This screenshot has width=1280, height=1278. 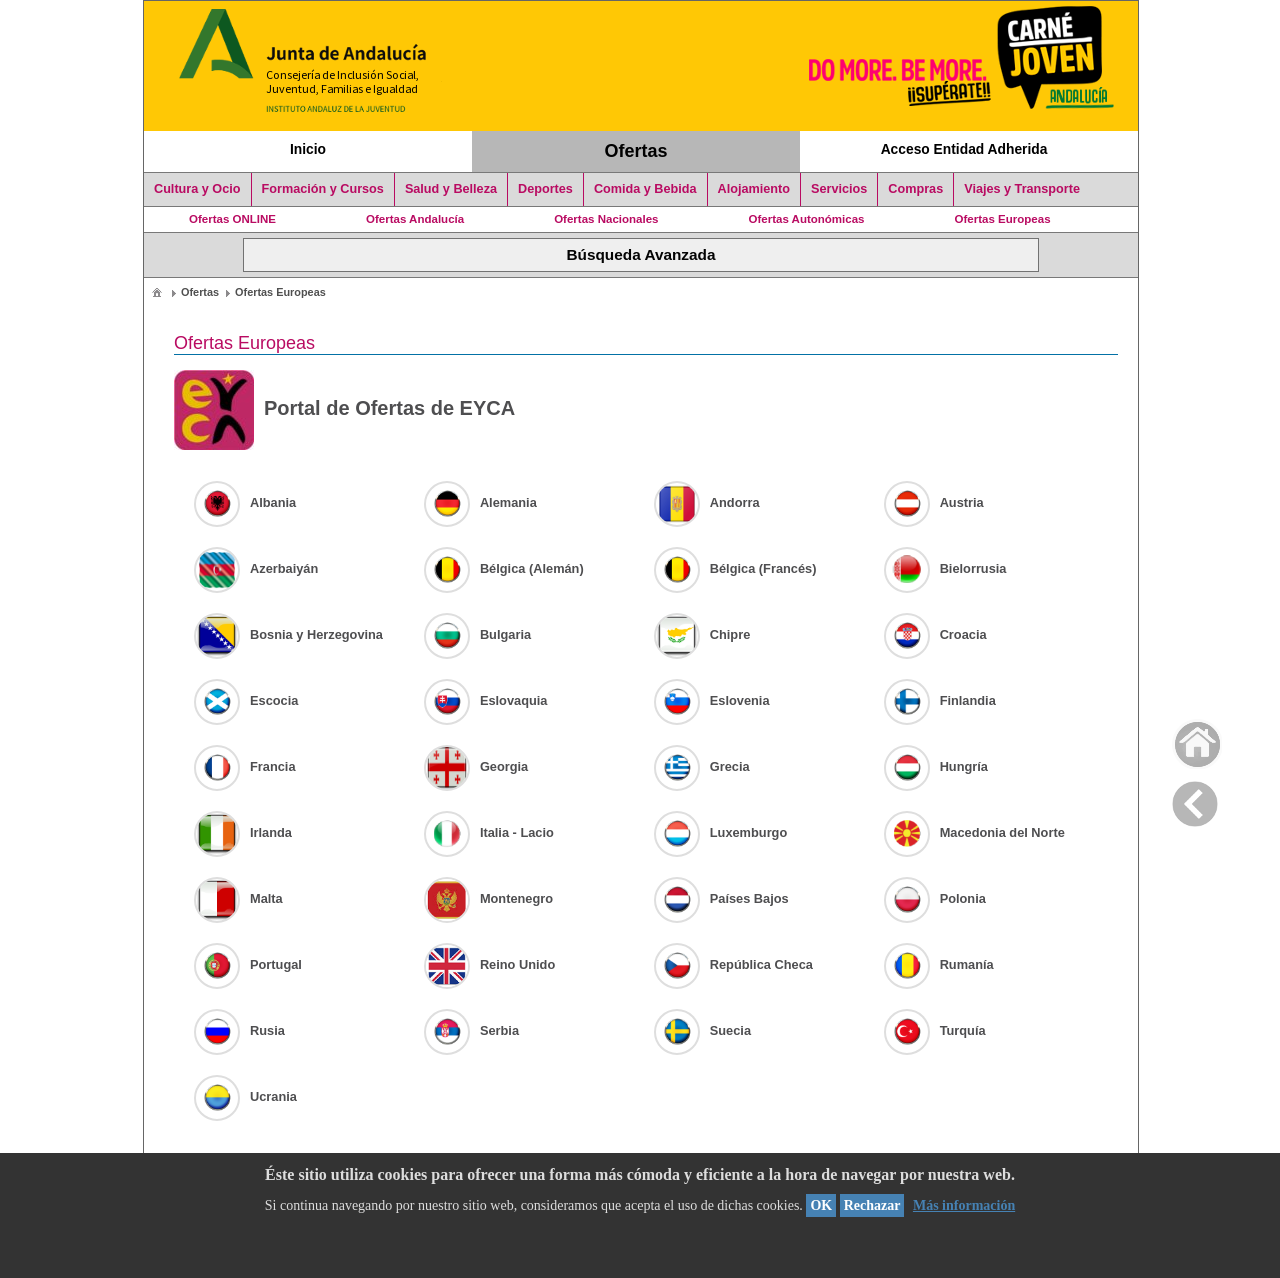 What do you see at coordinates (157, 291) in the screenshot?
I see `[menuitem]` at bounding box center [157, 291].